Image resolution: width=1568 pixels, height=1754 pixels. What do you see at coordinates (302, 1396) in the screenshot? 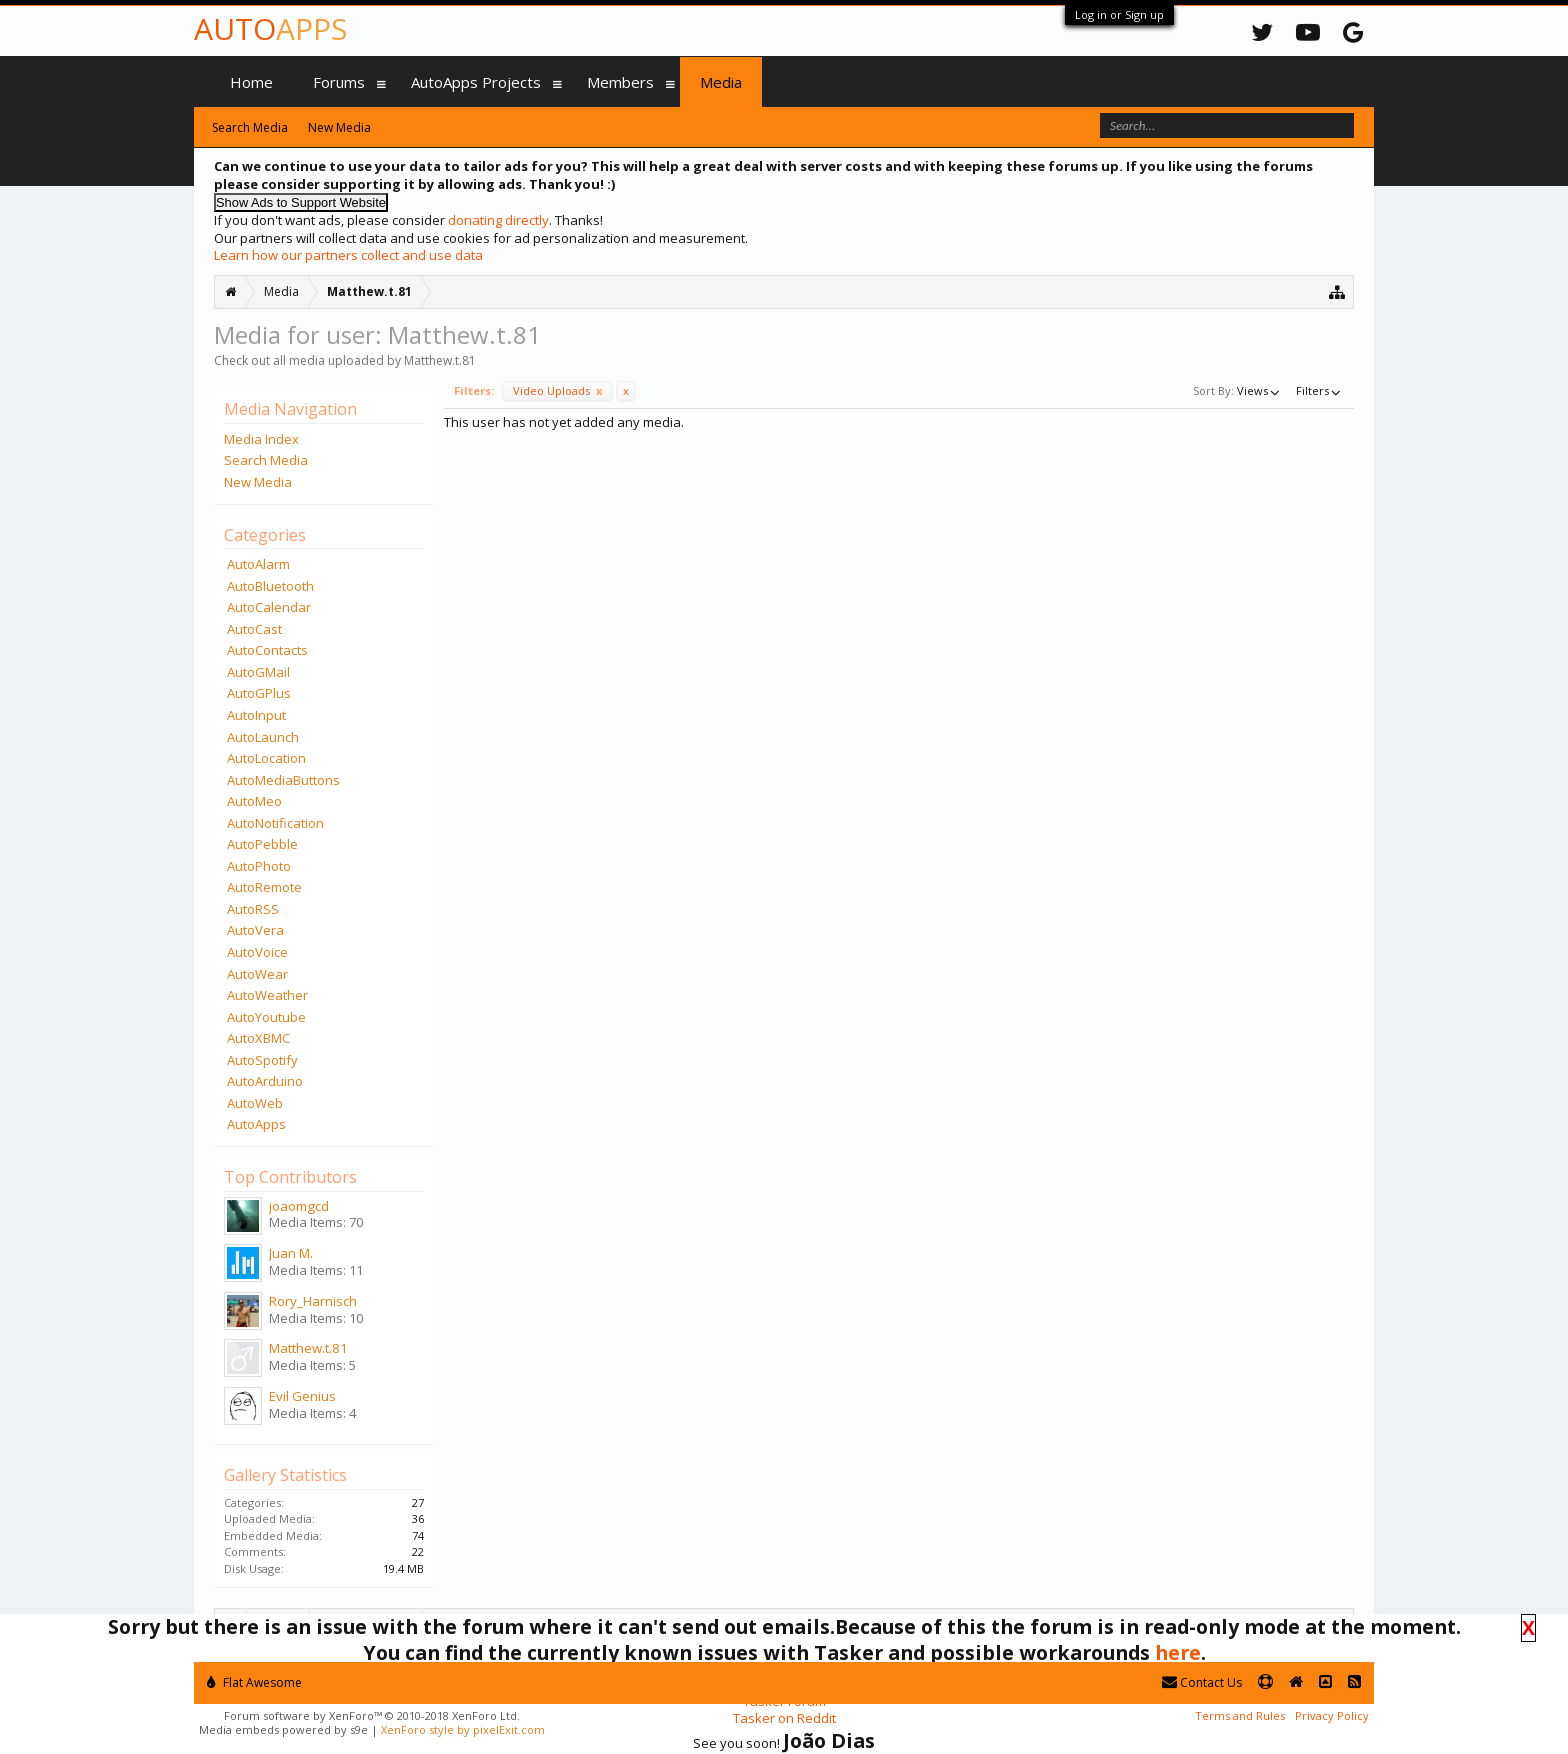
I see `Evil Genius` at bounding box center [302, 1396].